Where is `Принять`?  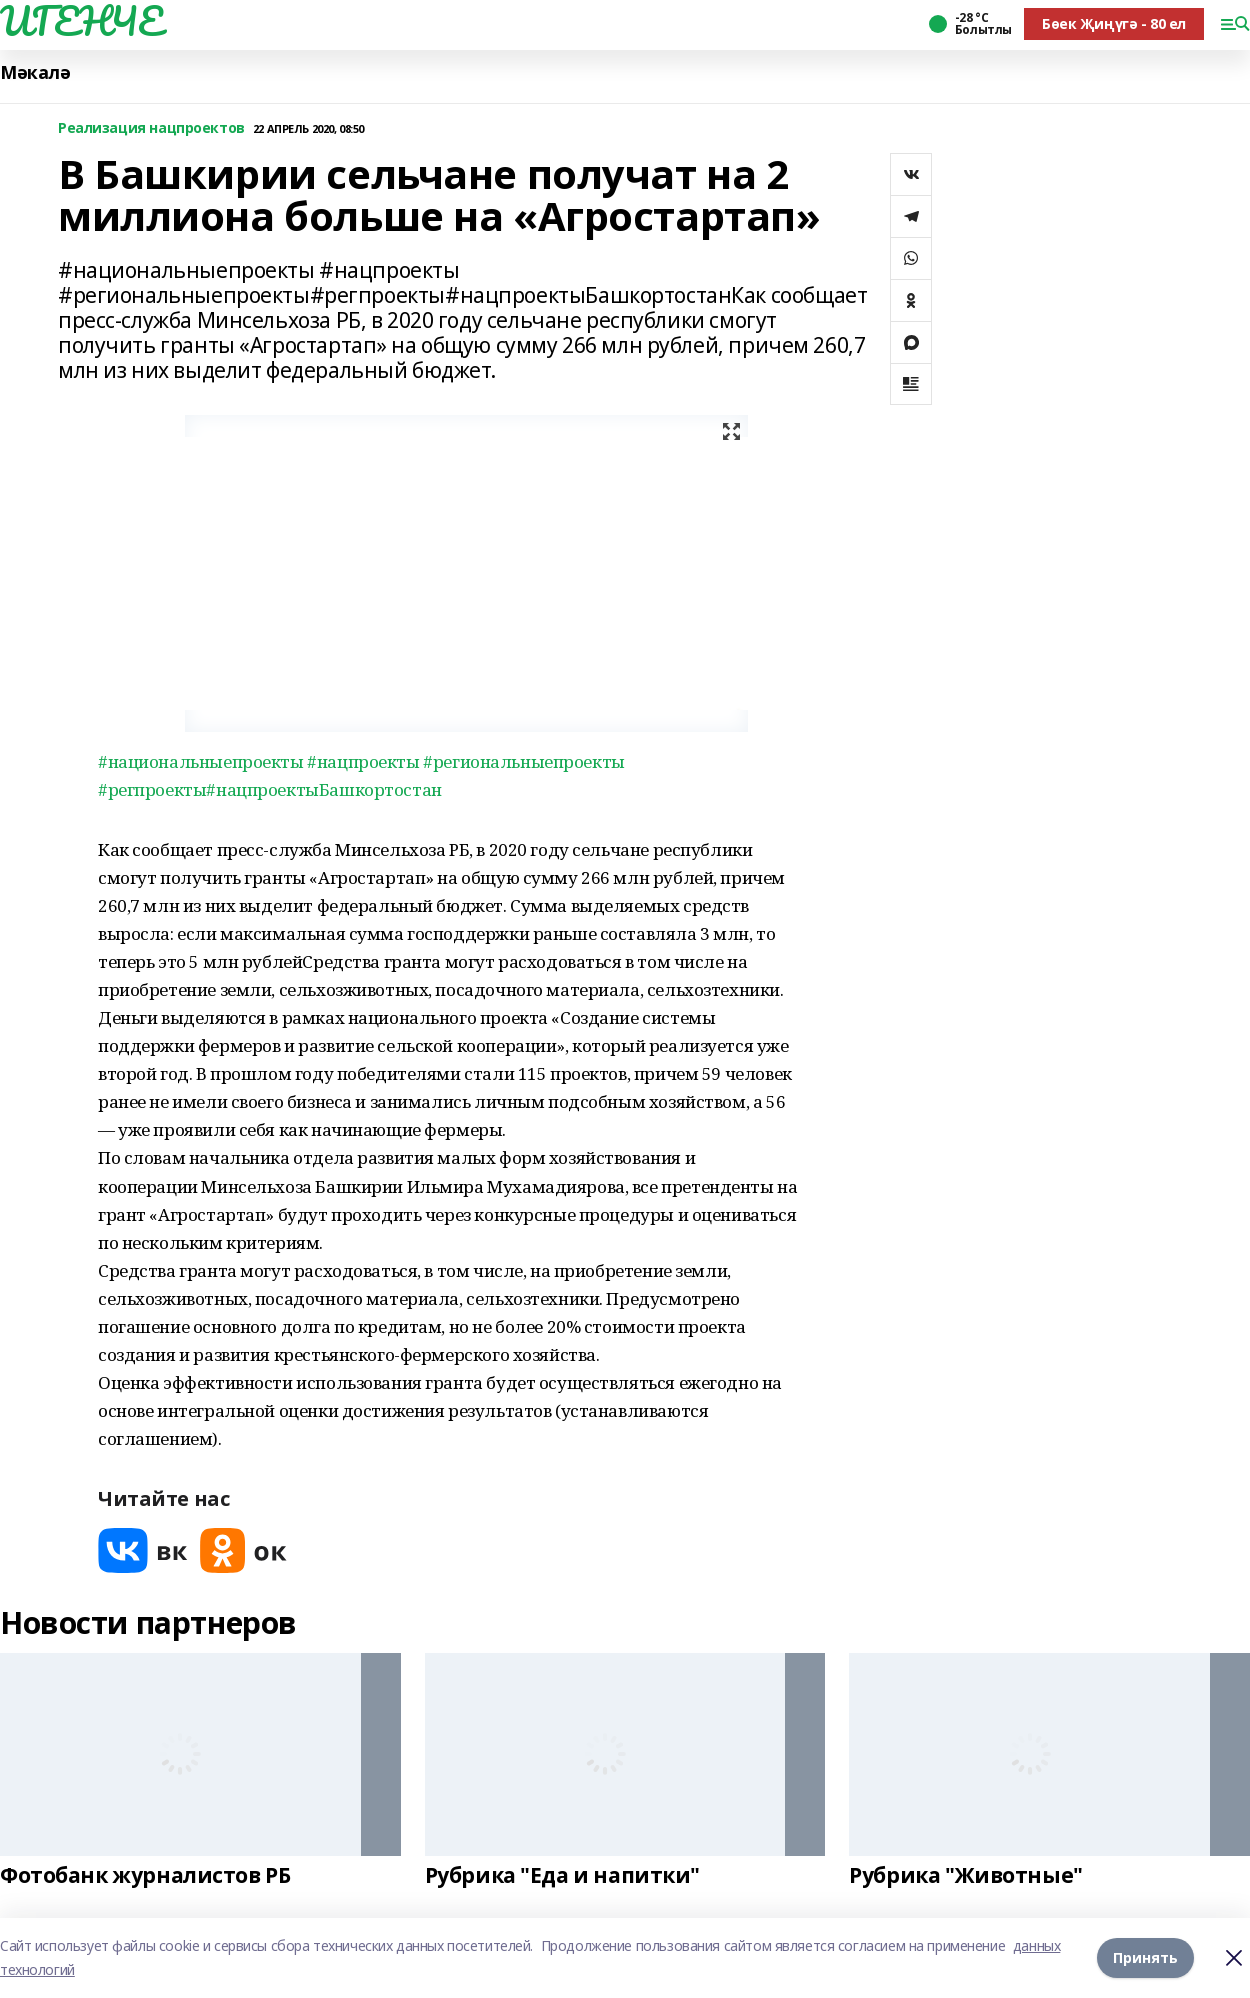 Принять is located at coordinates (1145, 1957).